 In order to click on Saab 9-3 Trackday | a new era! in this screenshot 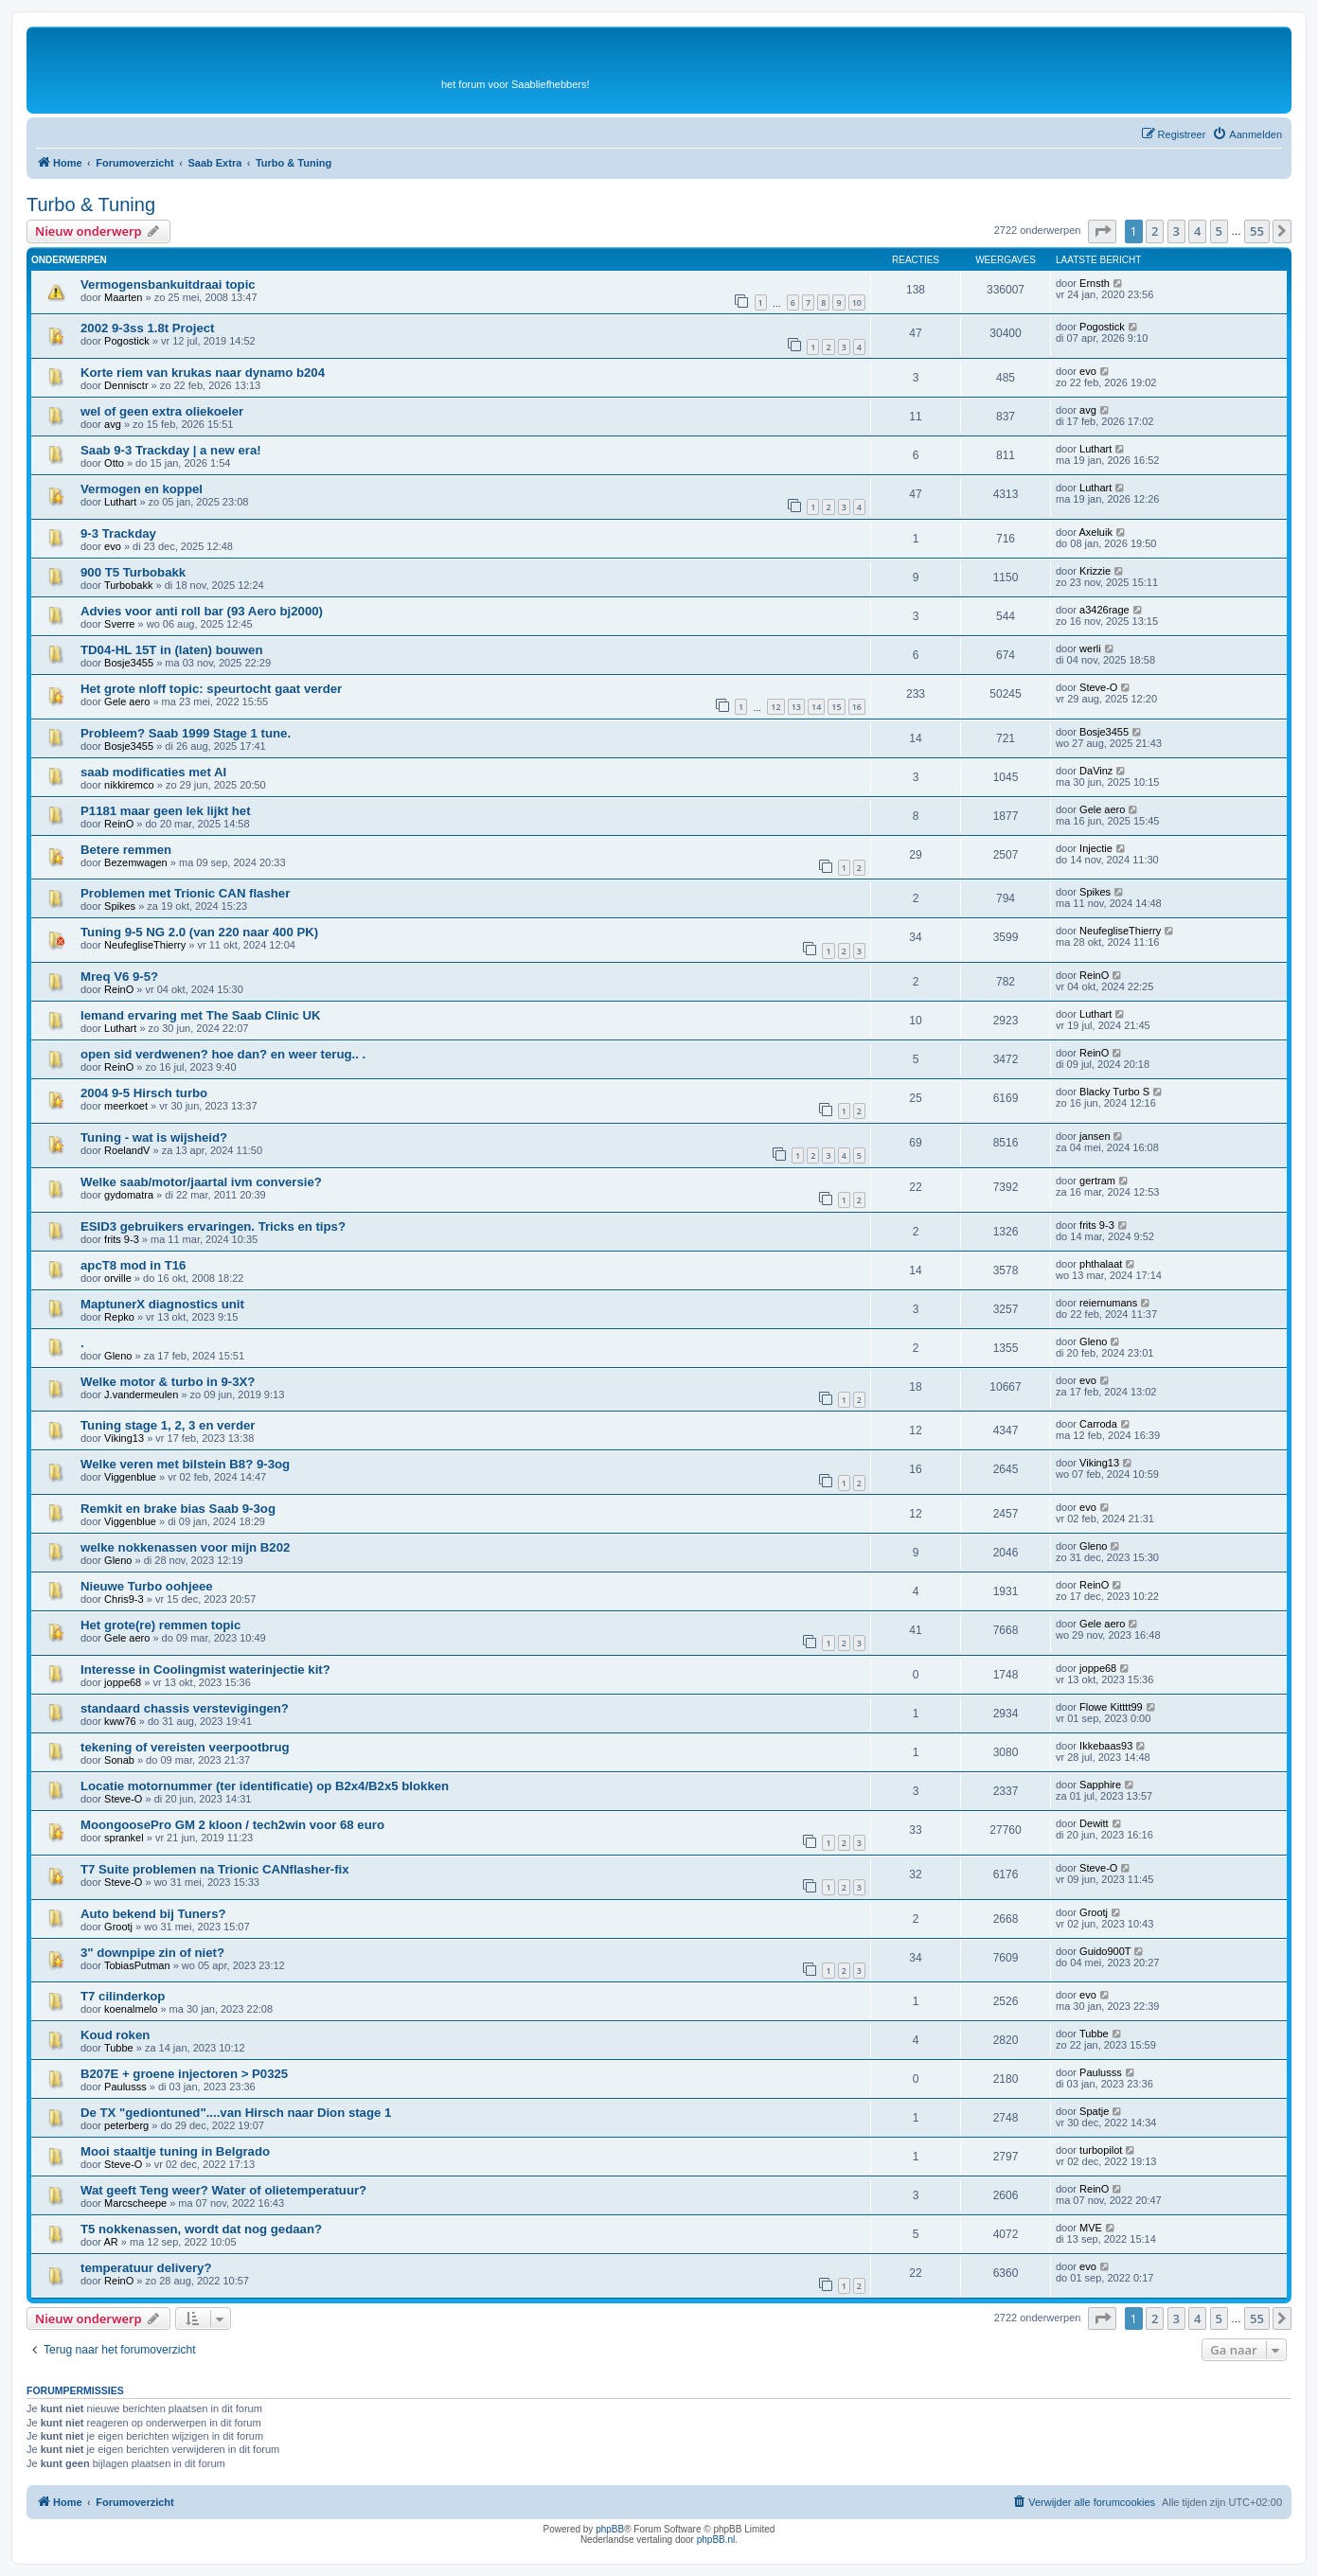, I will do `click(170, 450)`.